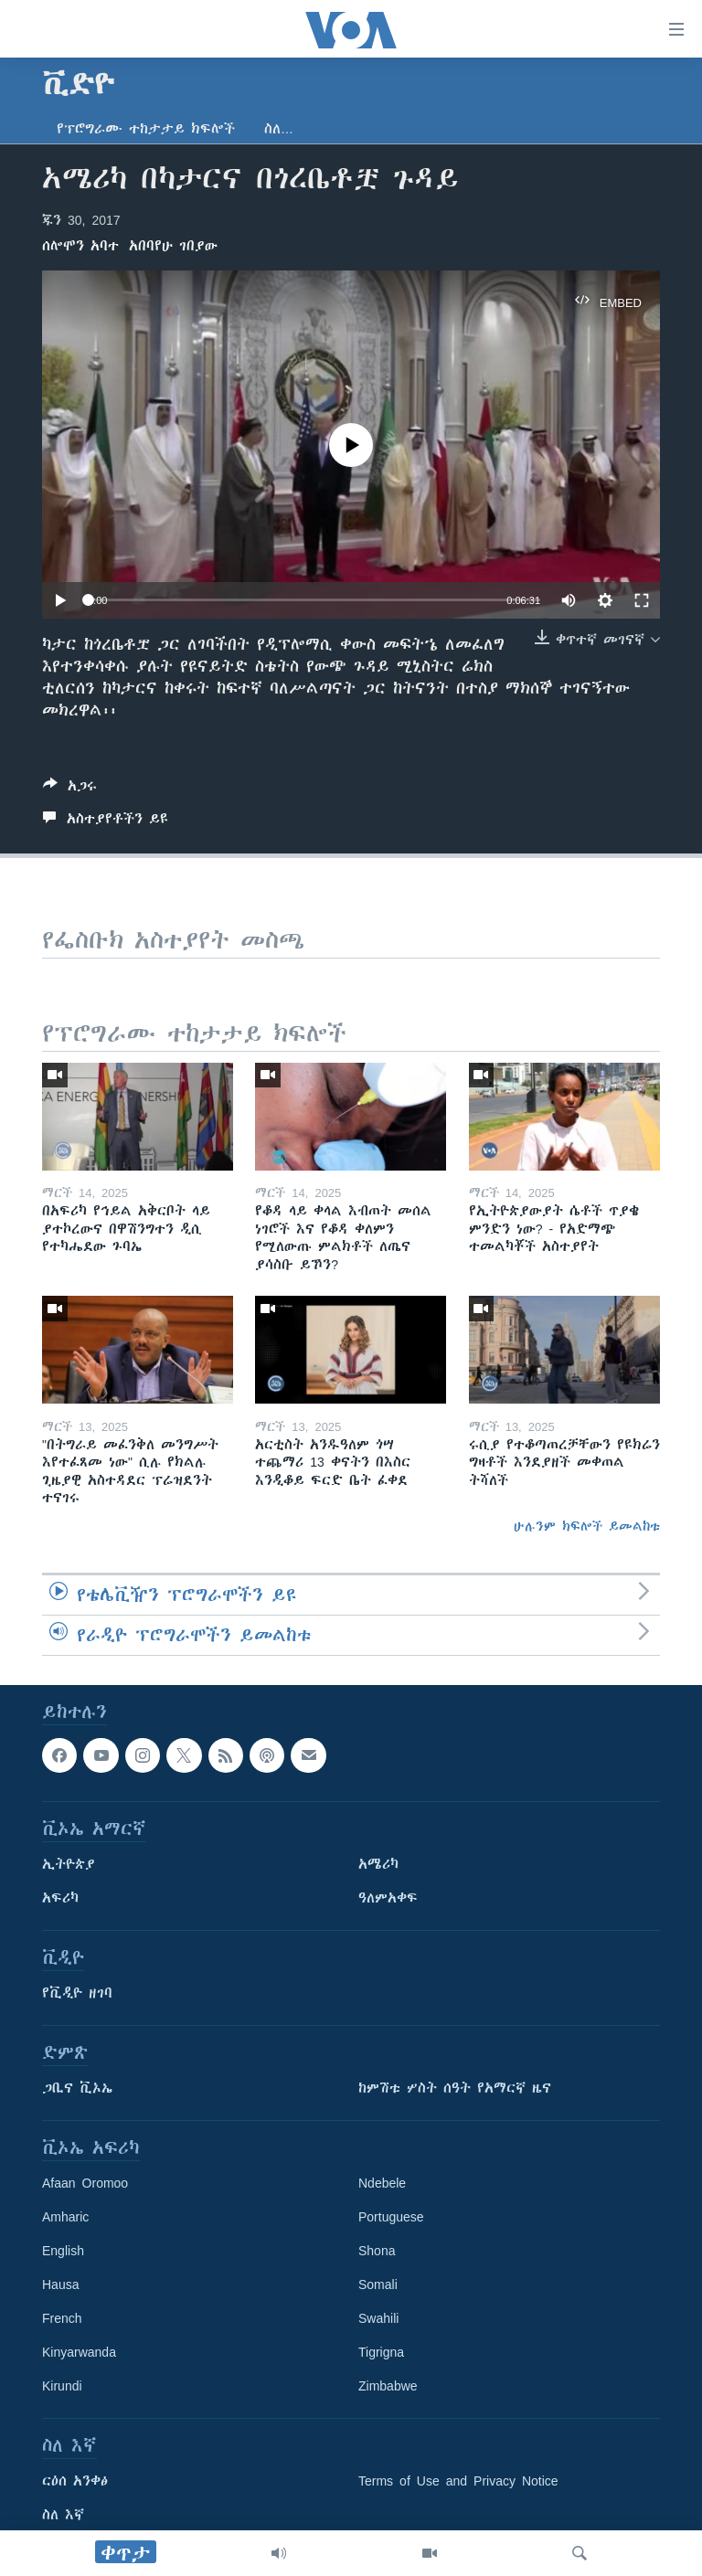 The height and width of the screenshot is (2576, 702). I want to click on Hausa, so click(60, 2284).